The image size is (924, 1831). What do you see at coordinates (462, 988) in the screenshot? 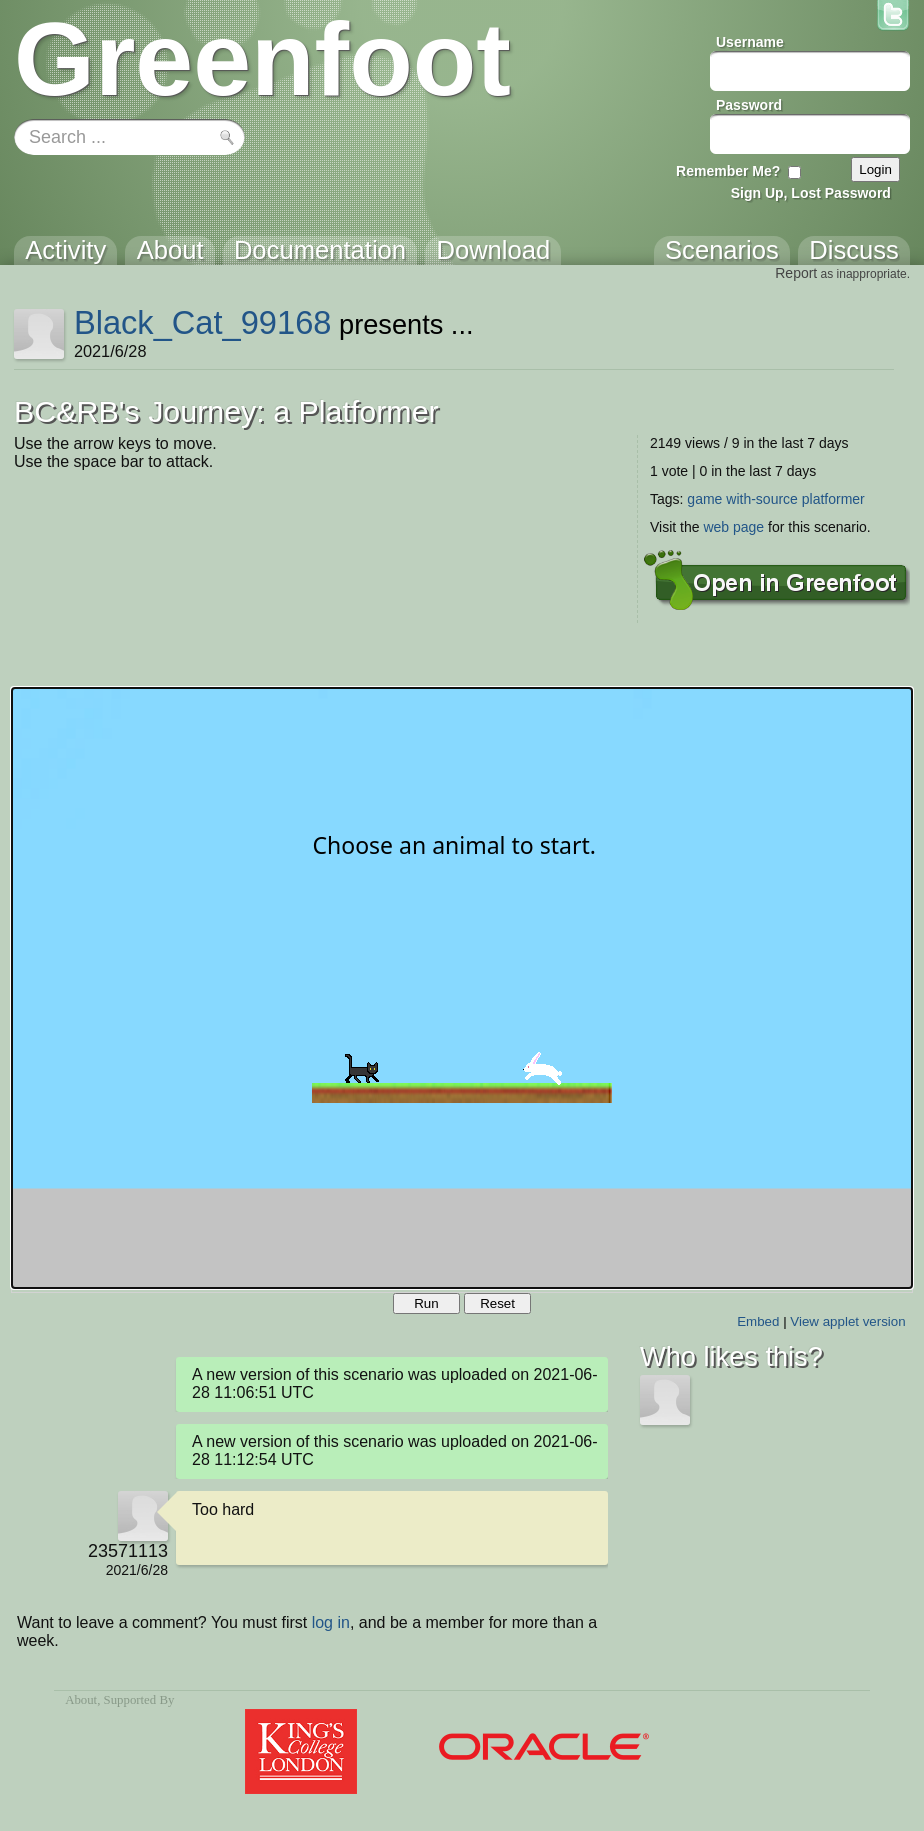
I see `Your browser does not support the canvas tag.` at bounding box center [462, 988].